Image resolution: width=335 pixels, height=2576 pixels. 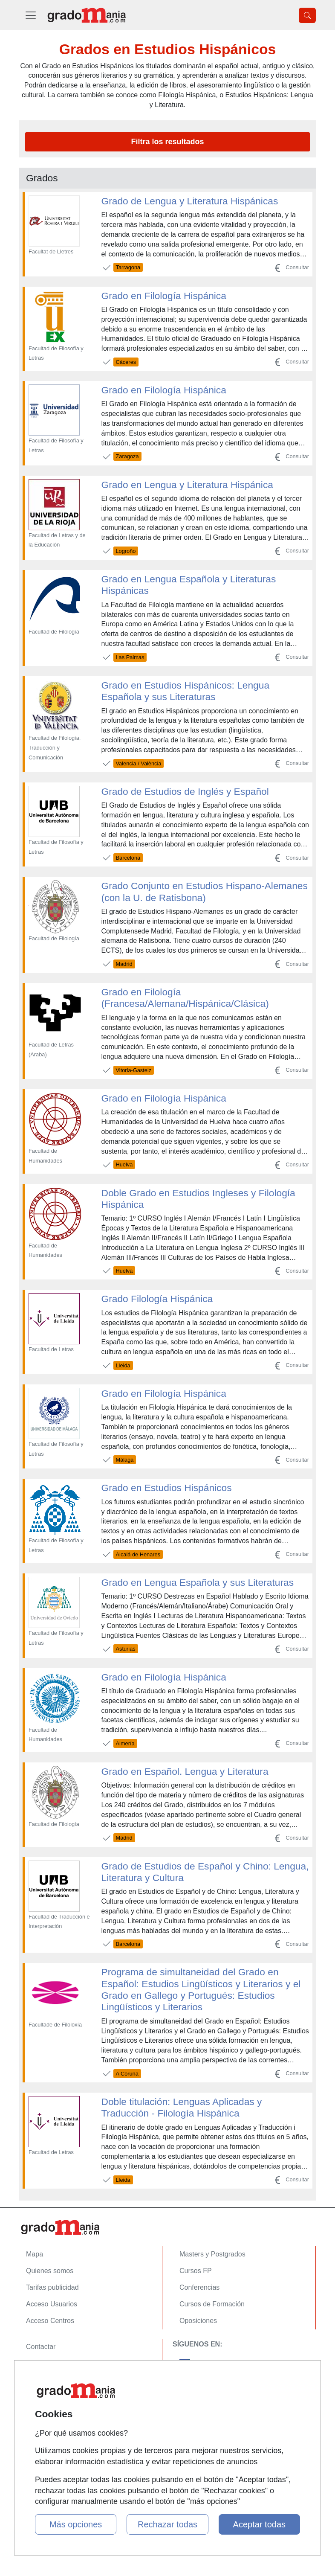 I want to click on [Desplegable Buscador], so click(x=307, y=15).